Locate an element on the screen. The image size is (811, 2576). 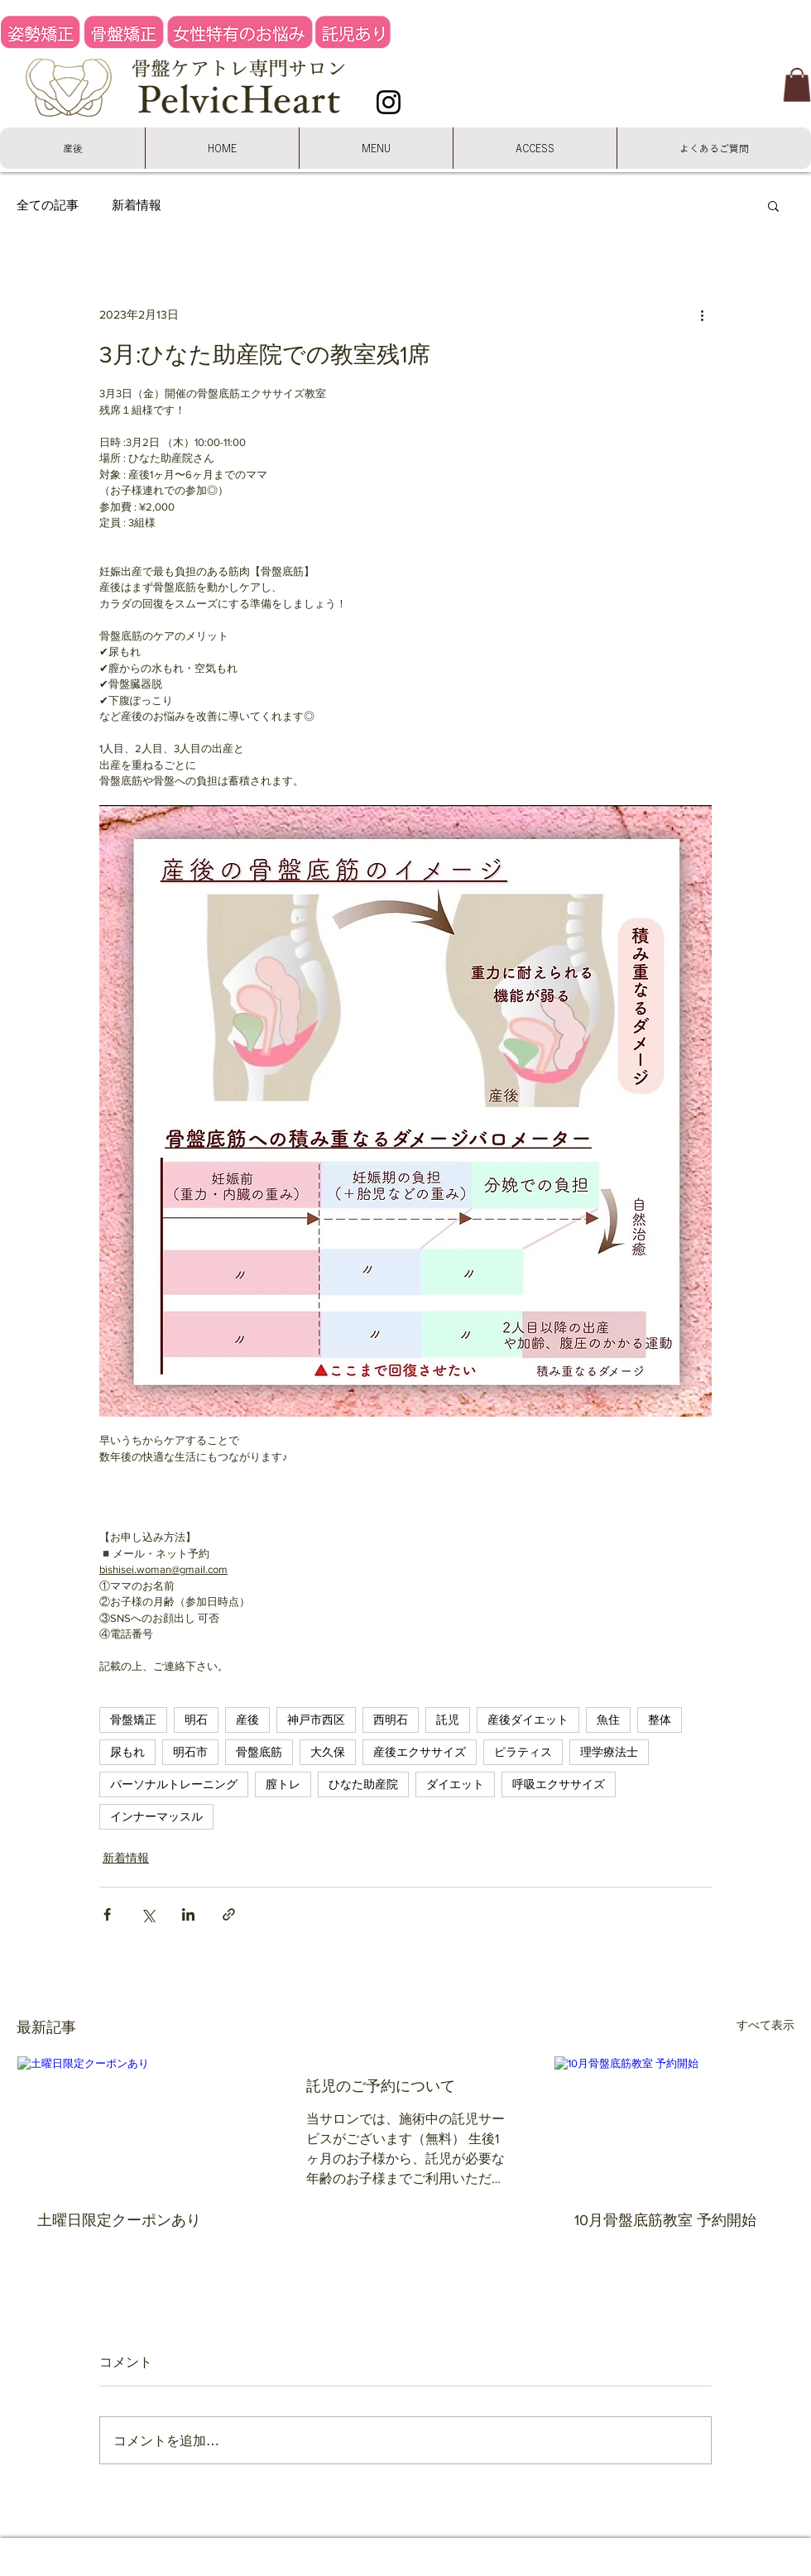
尿もれ is located at coordinates (127, 1751).